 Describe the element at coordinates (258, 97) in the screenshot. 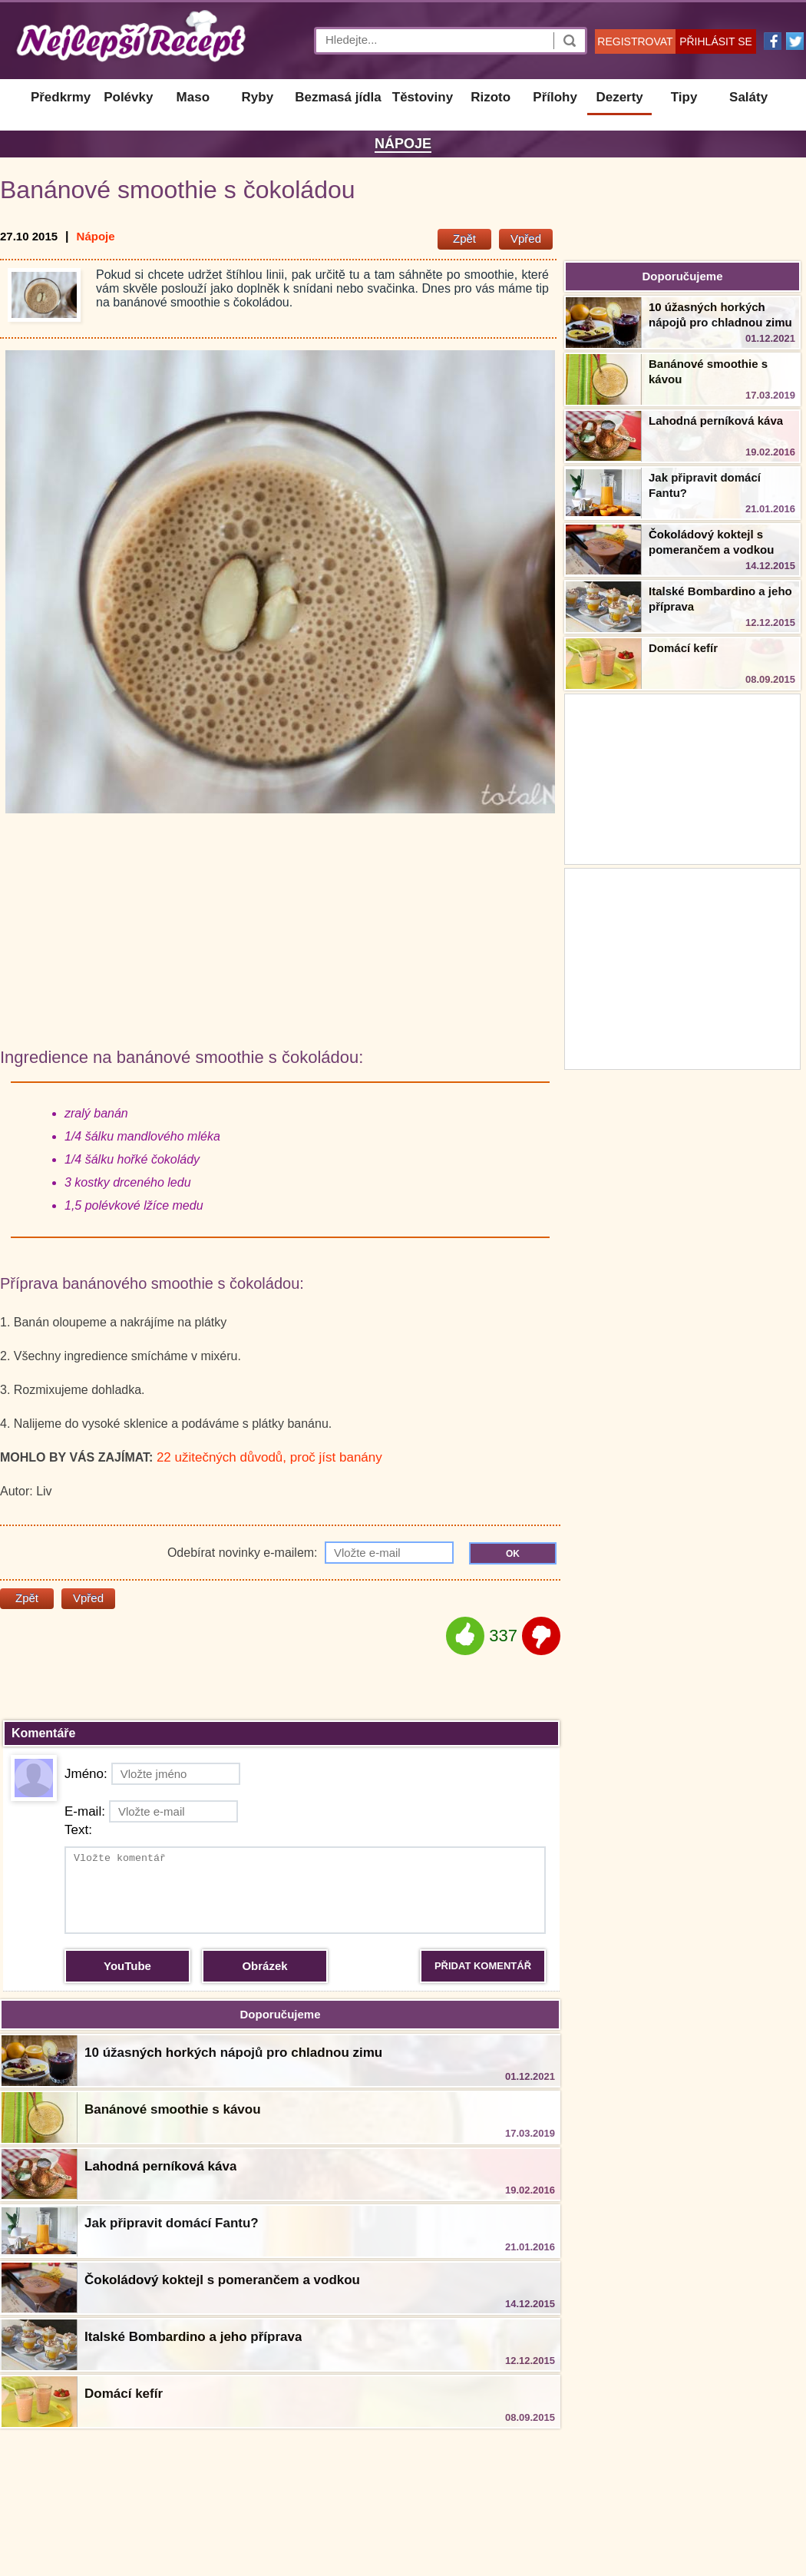

I see `Ryby` at that location.